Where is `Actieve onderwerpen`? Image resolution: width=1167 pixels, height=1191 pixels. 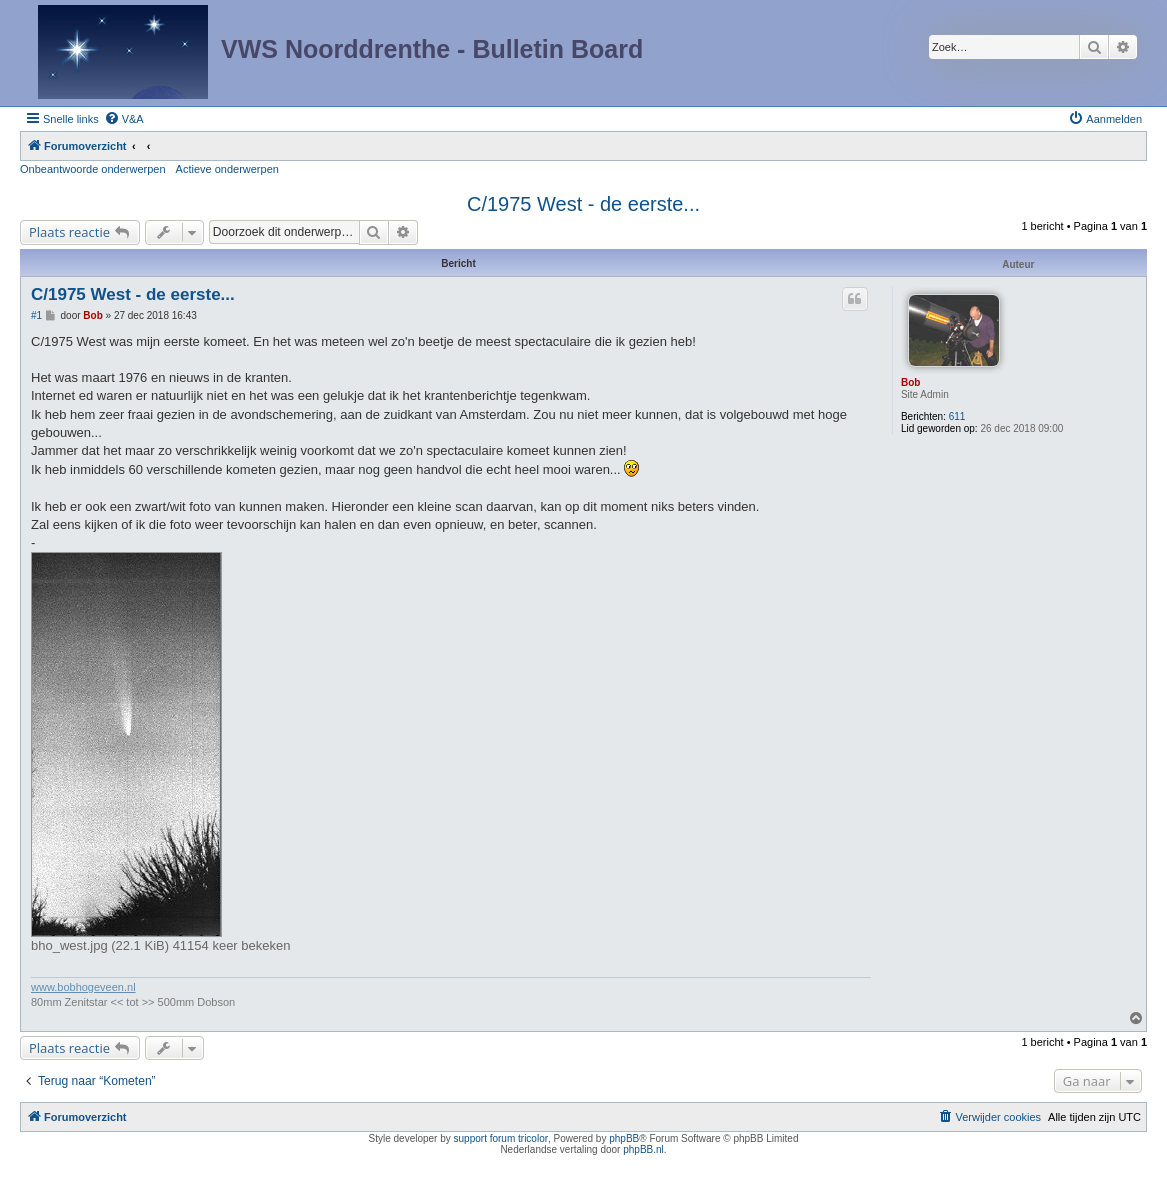 Actieve onderwerpen is located at coordinates (227, 169).